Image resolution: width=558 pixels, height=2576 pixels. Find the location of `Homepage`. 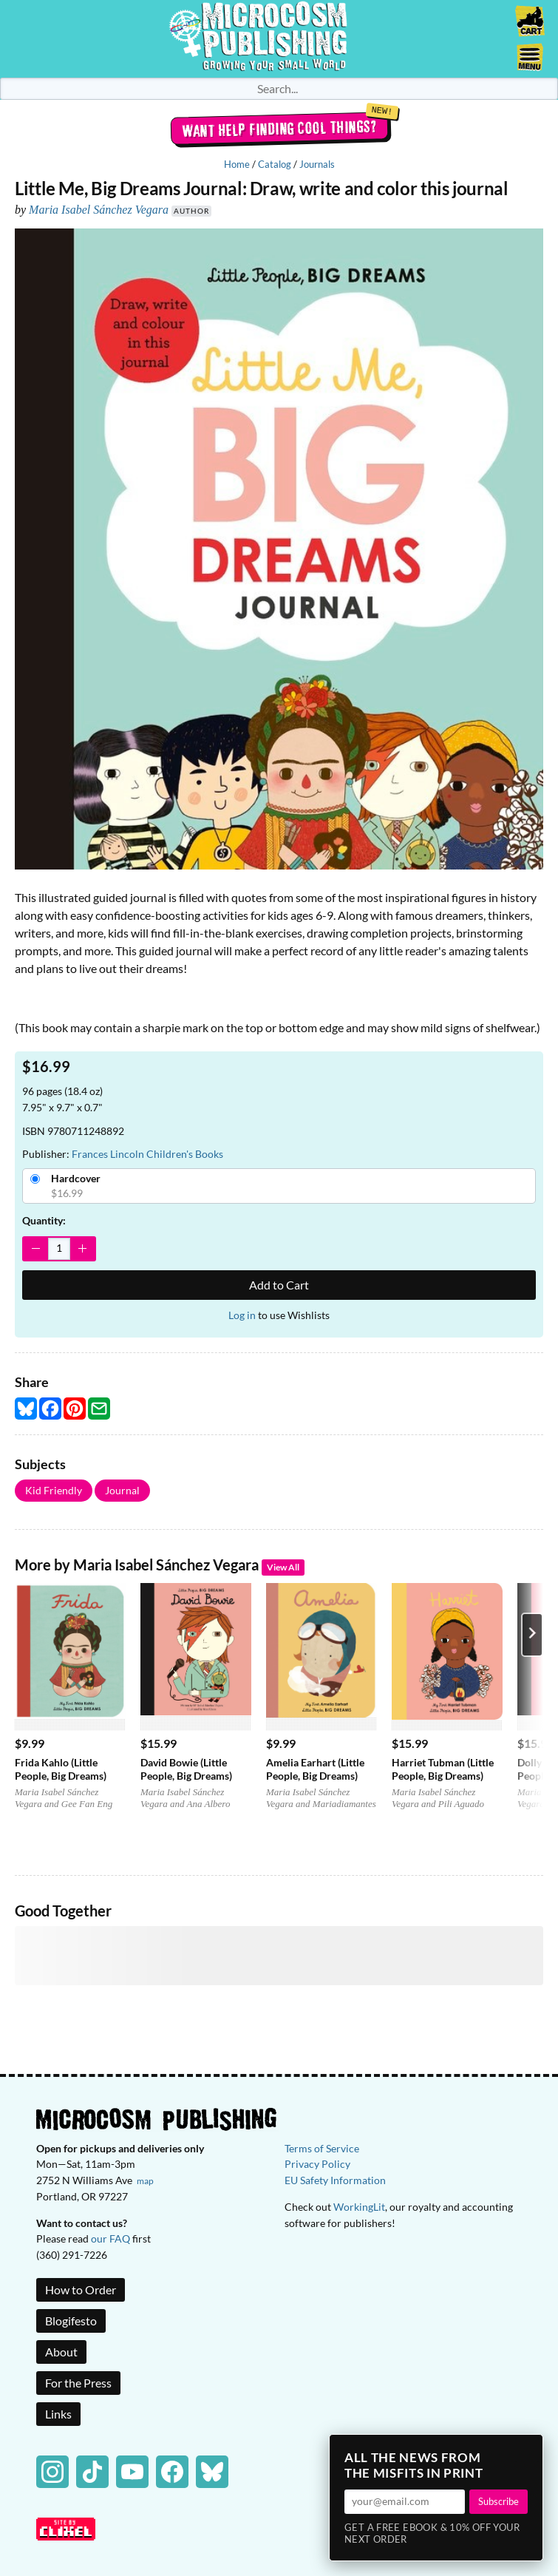

Homepage is located at coordinates (279, 39).